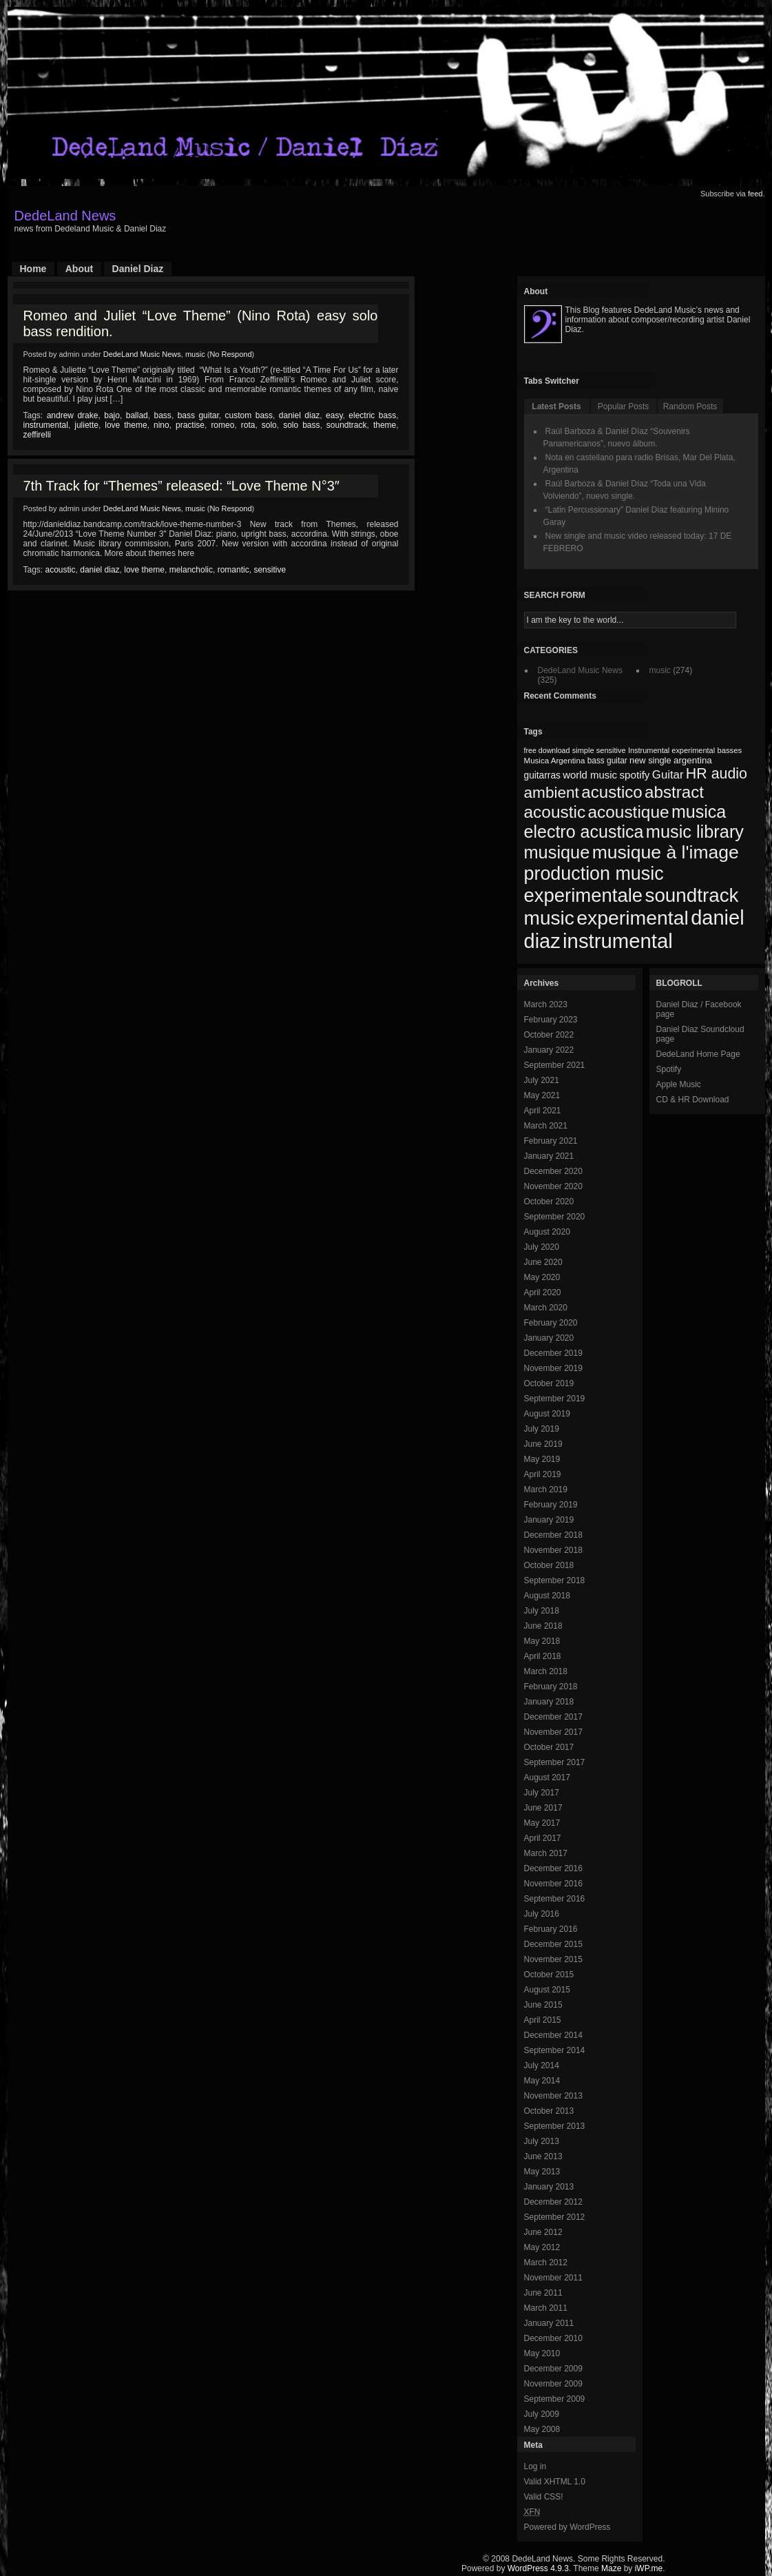  Describe the element at coordinates (549, 1974) in the screenshot. I see `October 2015` at that location.